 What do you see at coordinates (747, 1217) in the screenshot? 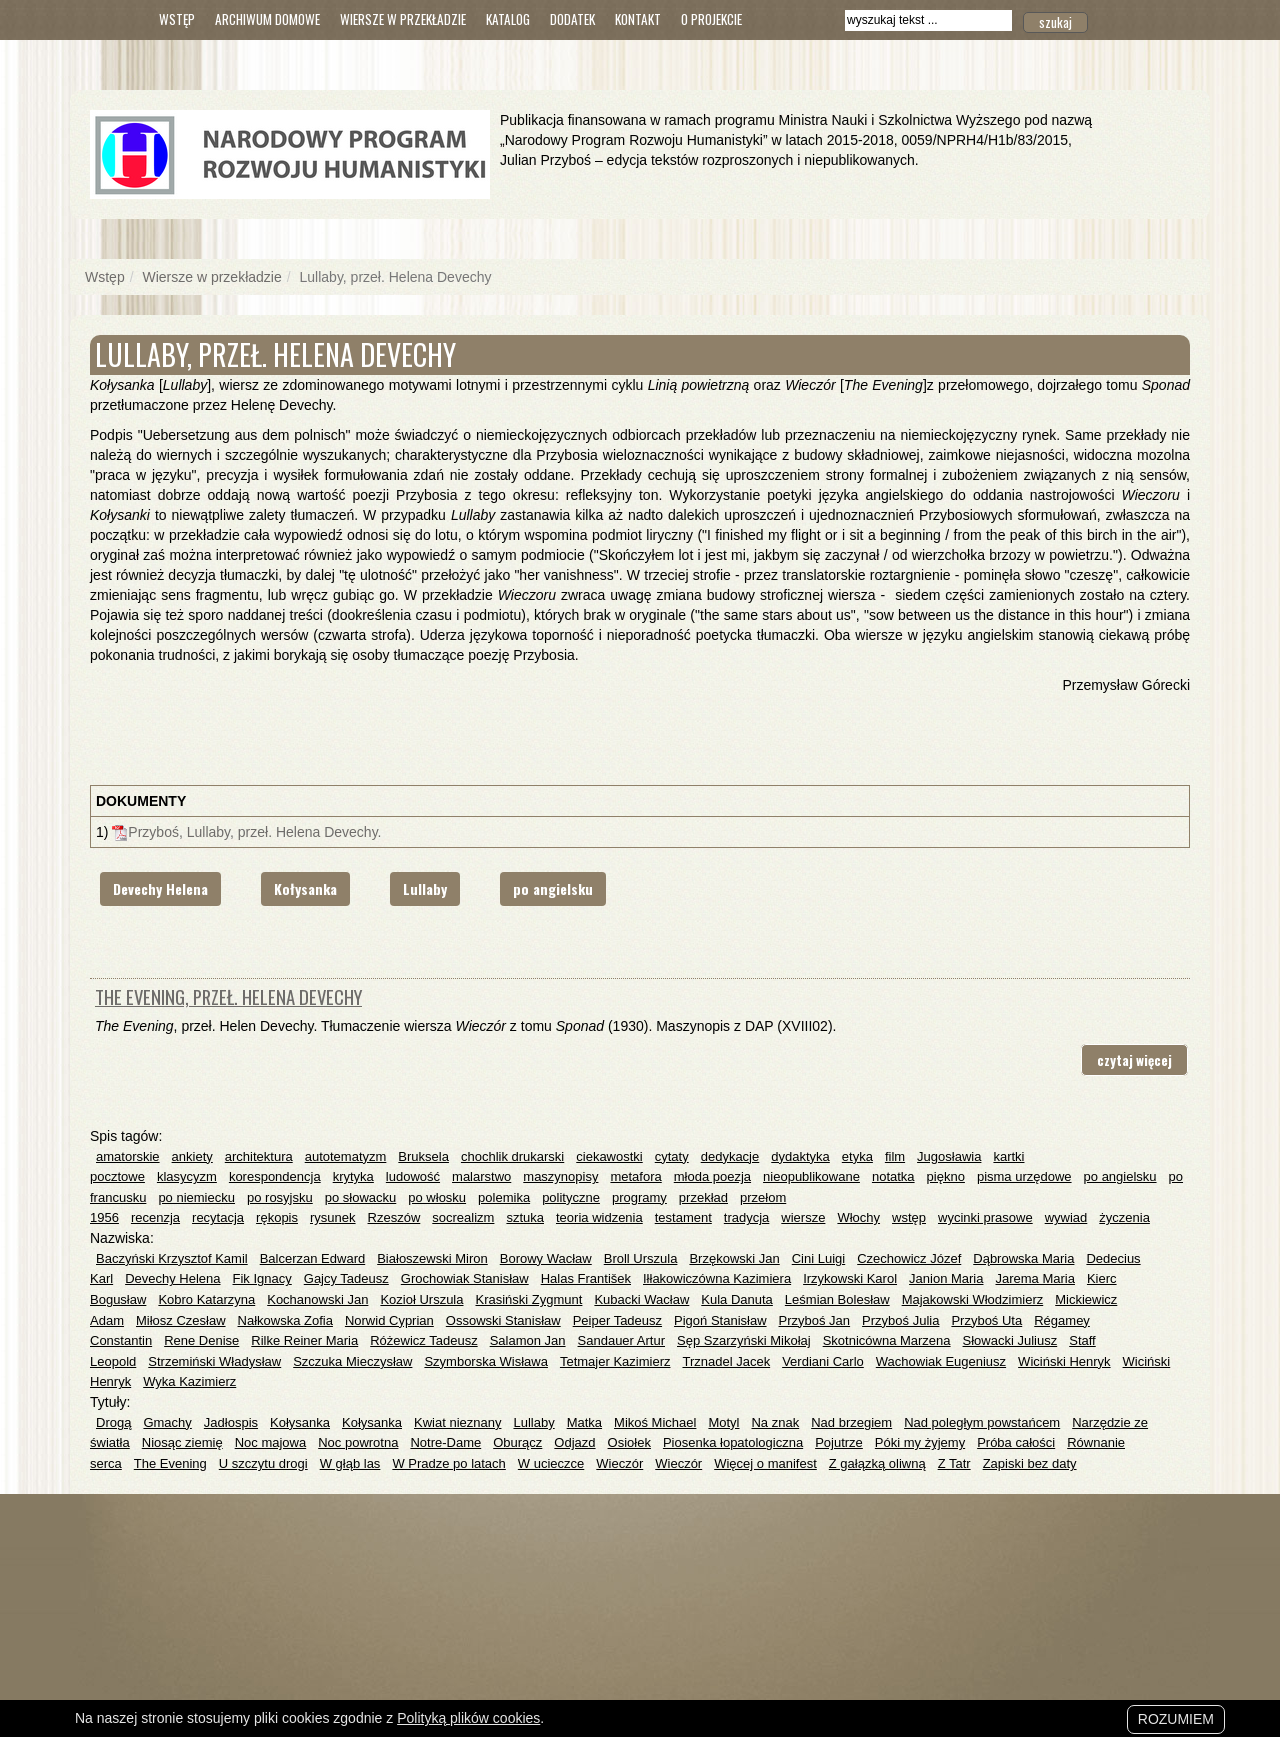
I see `tradycja` at bounding box center [747, 1217].